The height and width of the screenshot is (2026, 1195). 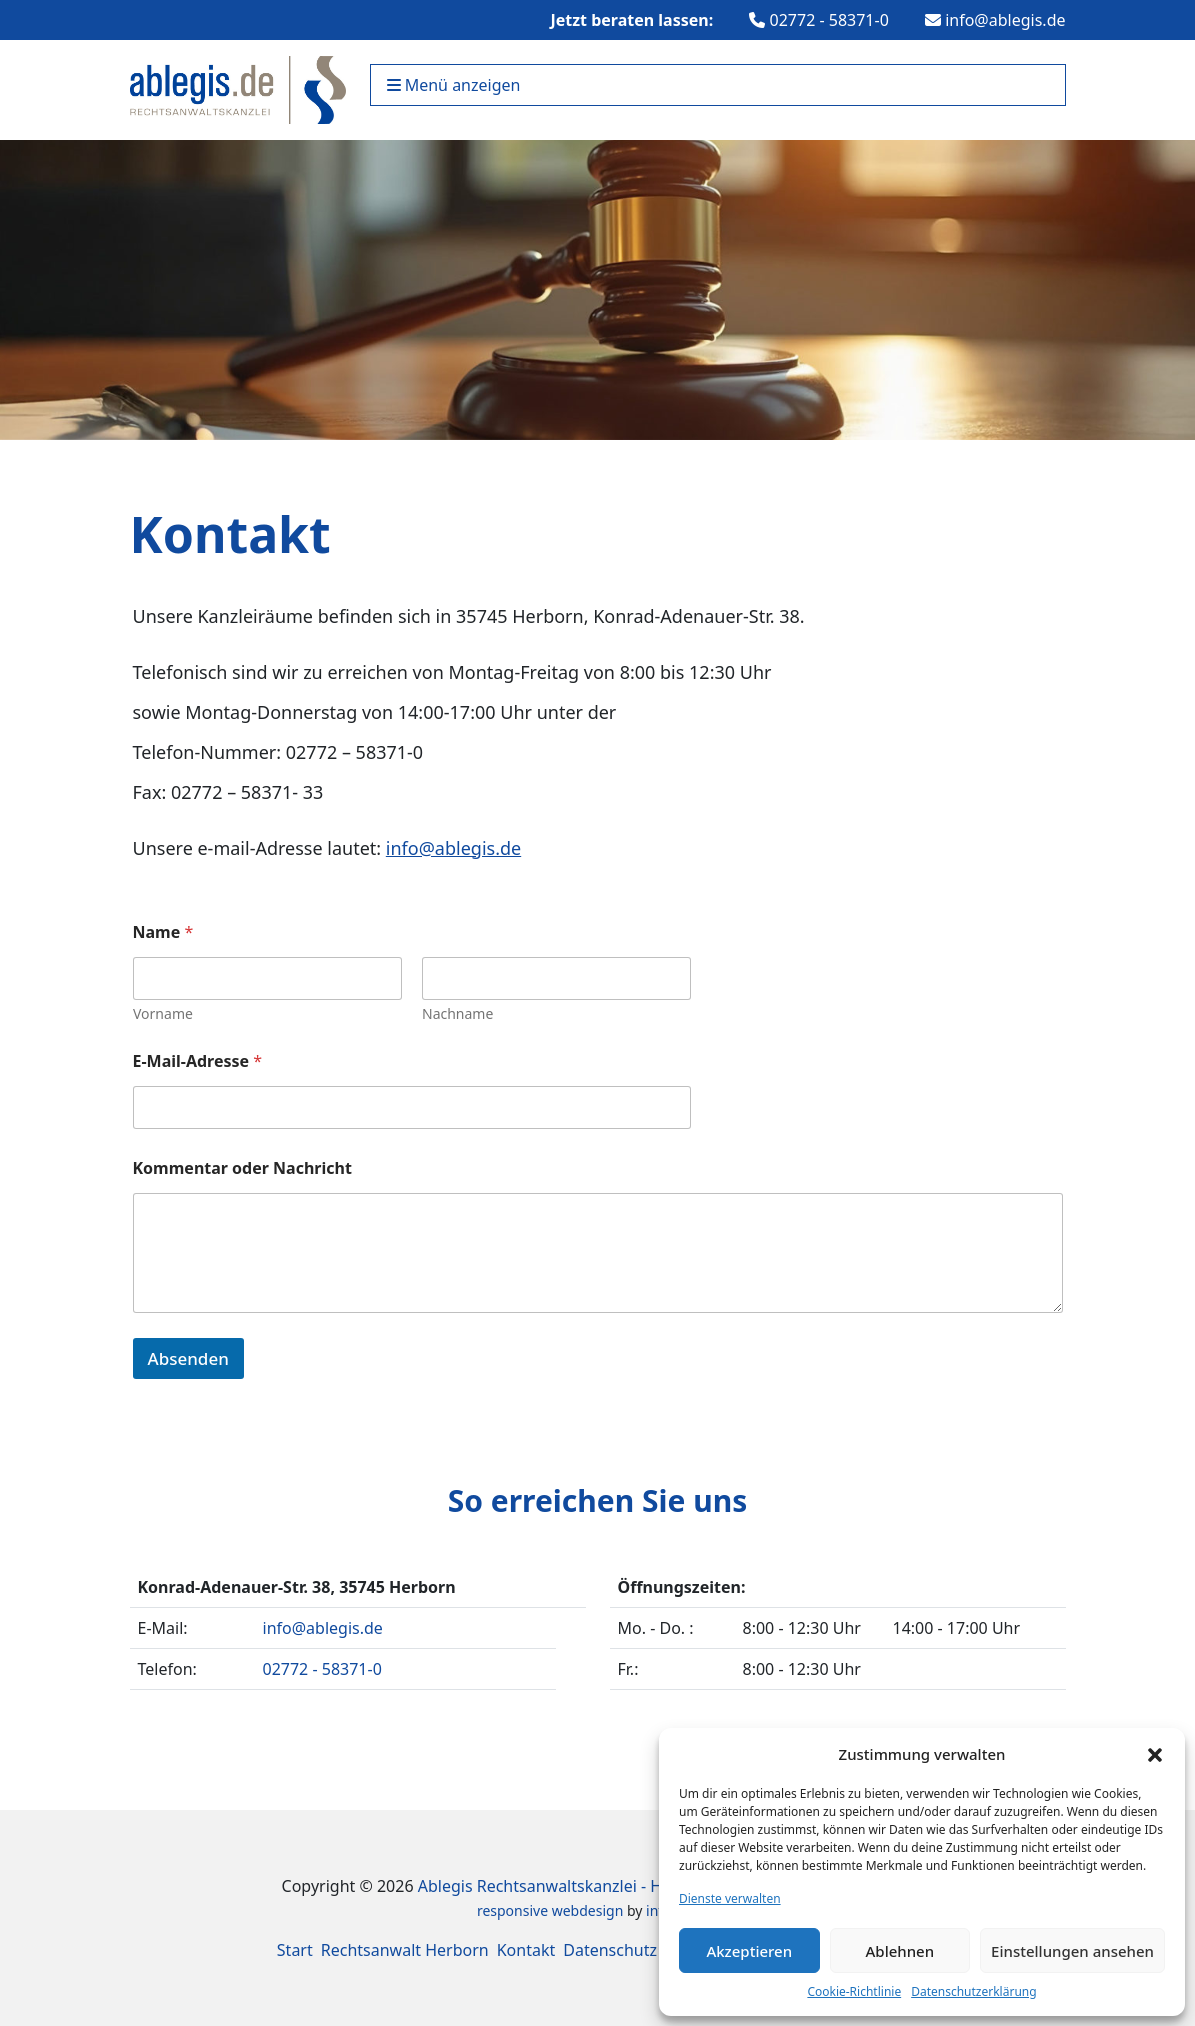 I want to click on Rechtsanwalt Herborn, so click(x=405, y=1950).